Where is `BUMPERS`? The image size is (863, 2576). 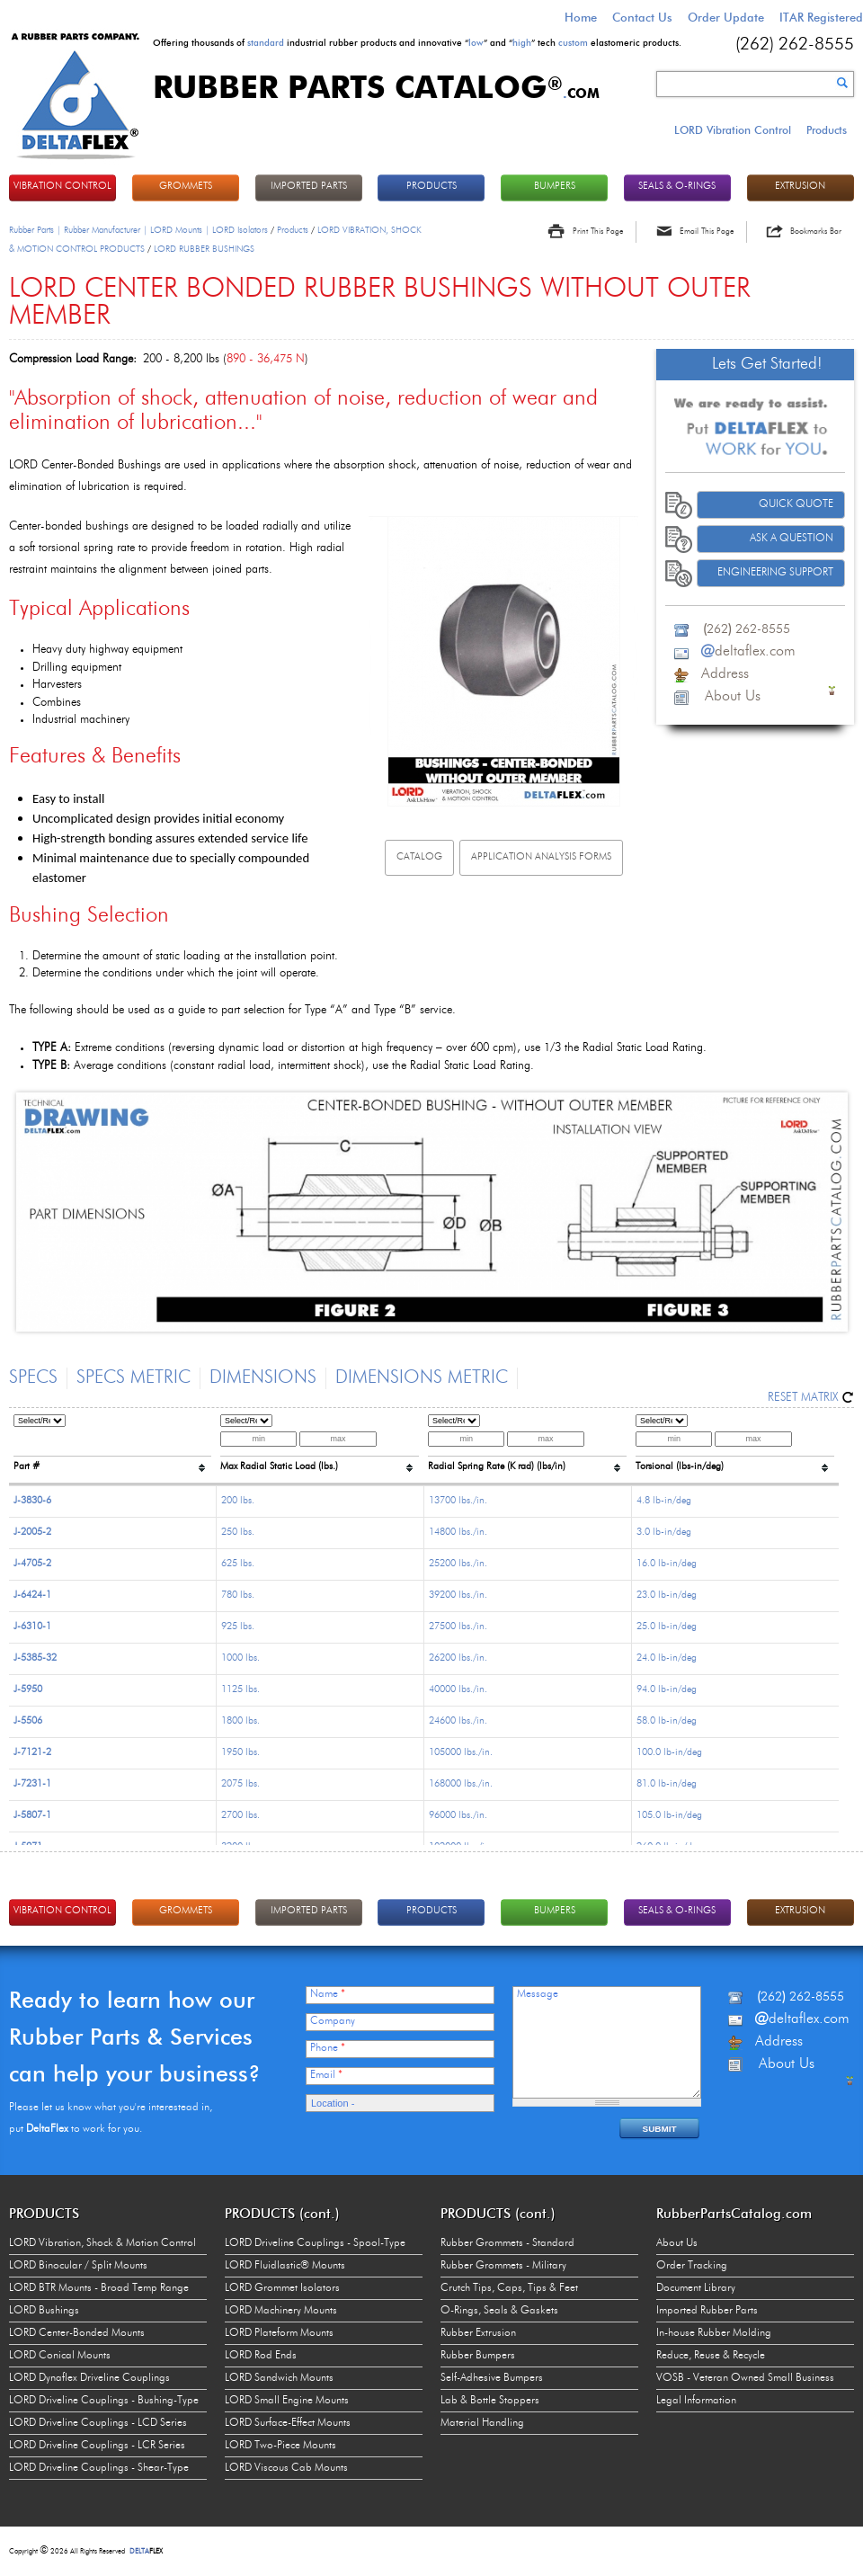
BUMPERS is located at coordinates (554, 187).